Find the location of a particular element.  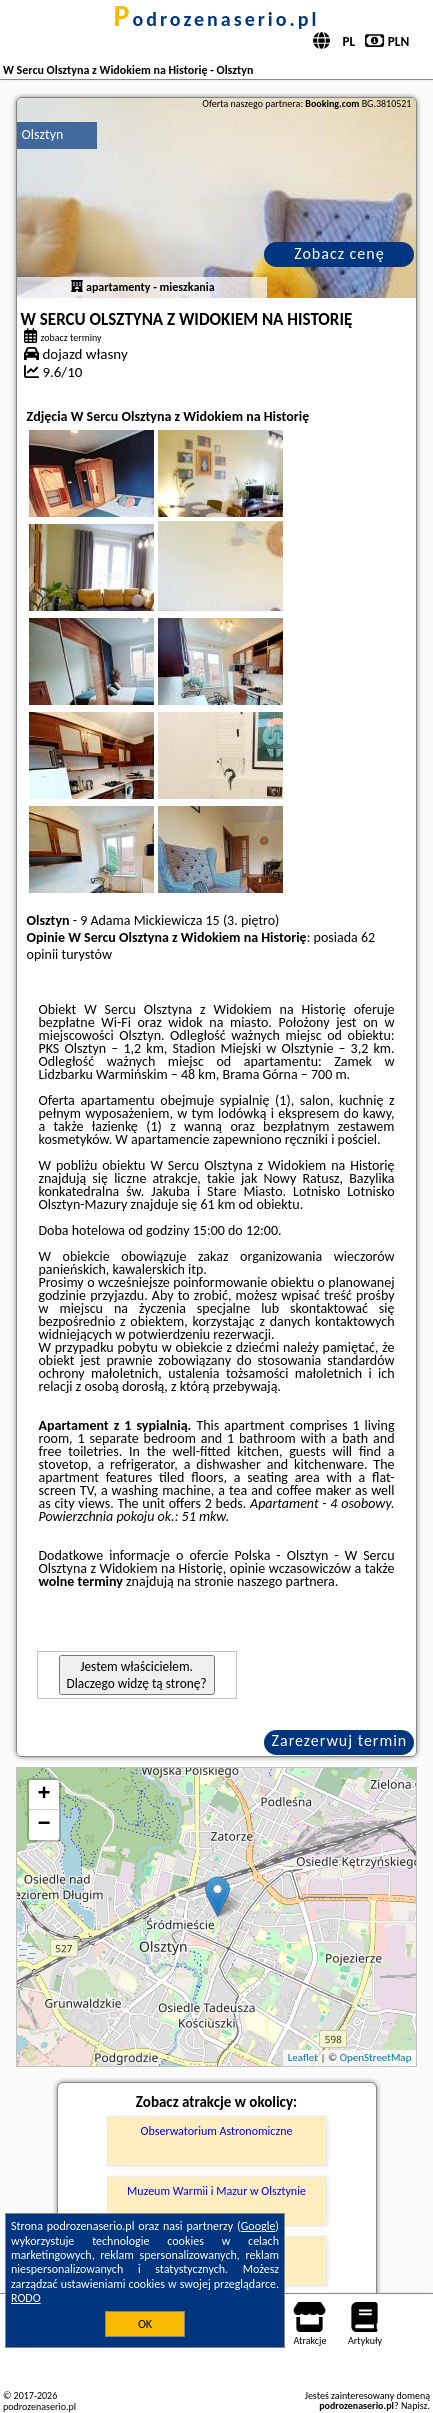

OpenStreetMap is located at coordinates (376, 2057).